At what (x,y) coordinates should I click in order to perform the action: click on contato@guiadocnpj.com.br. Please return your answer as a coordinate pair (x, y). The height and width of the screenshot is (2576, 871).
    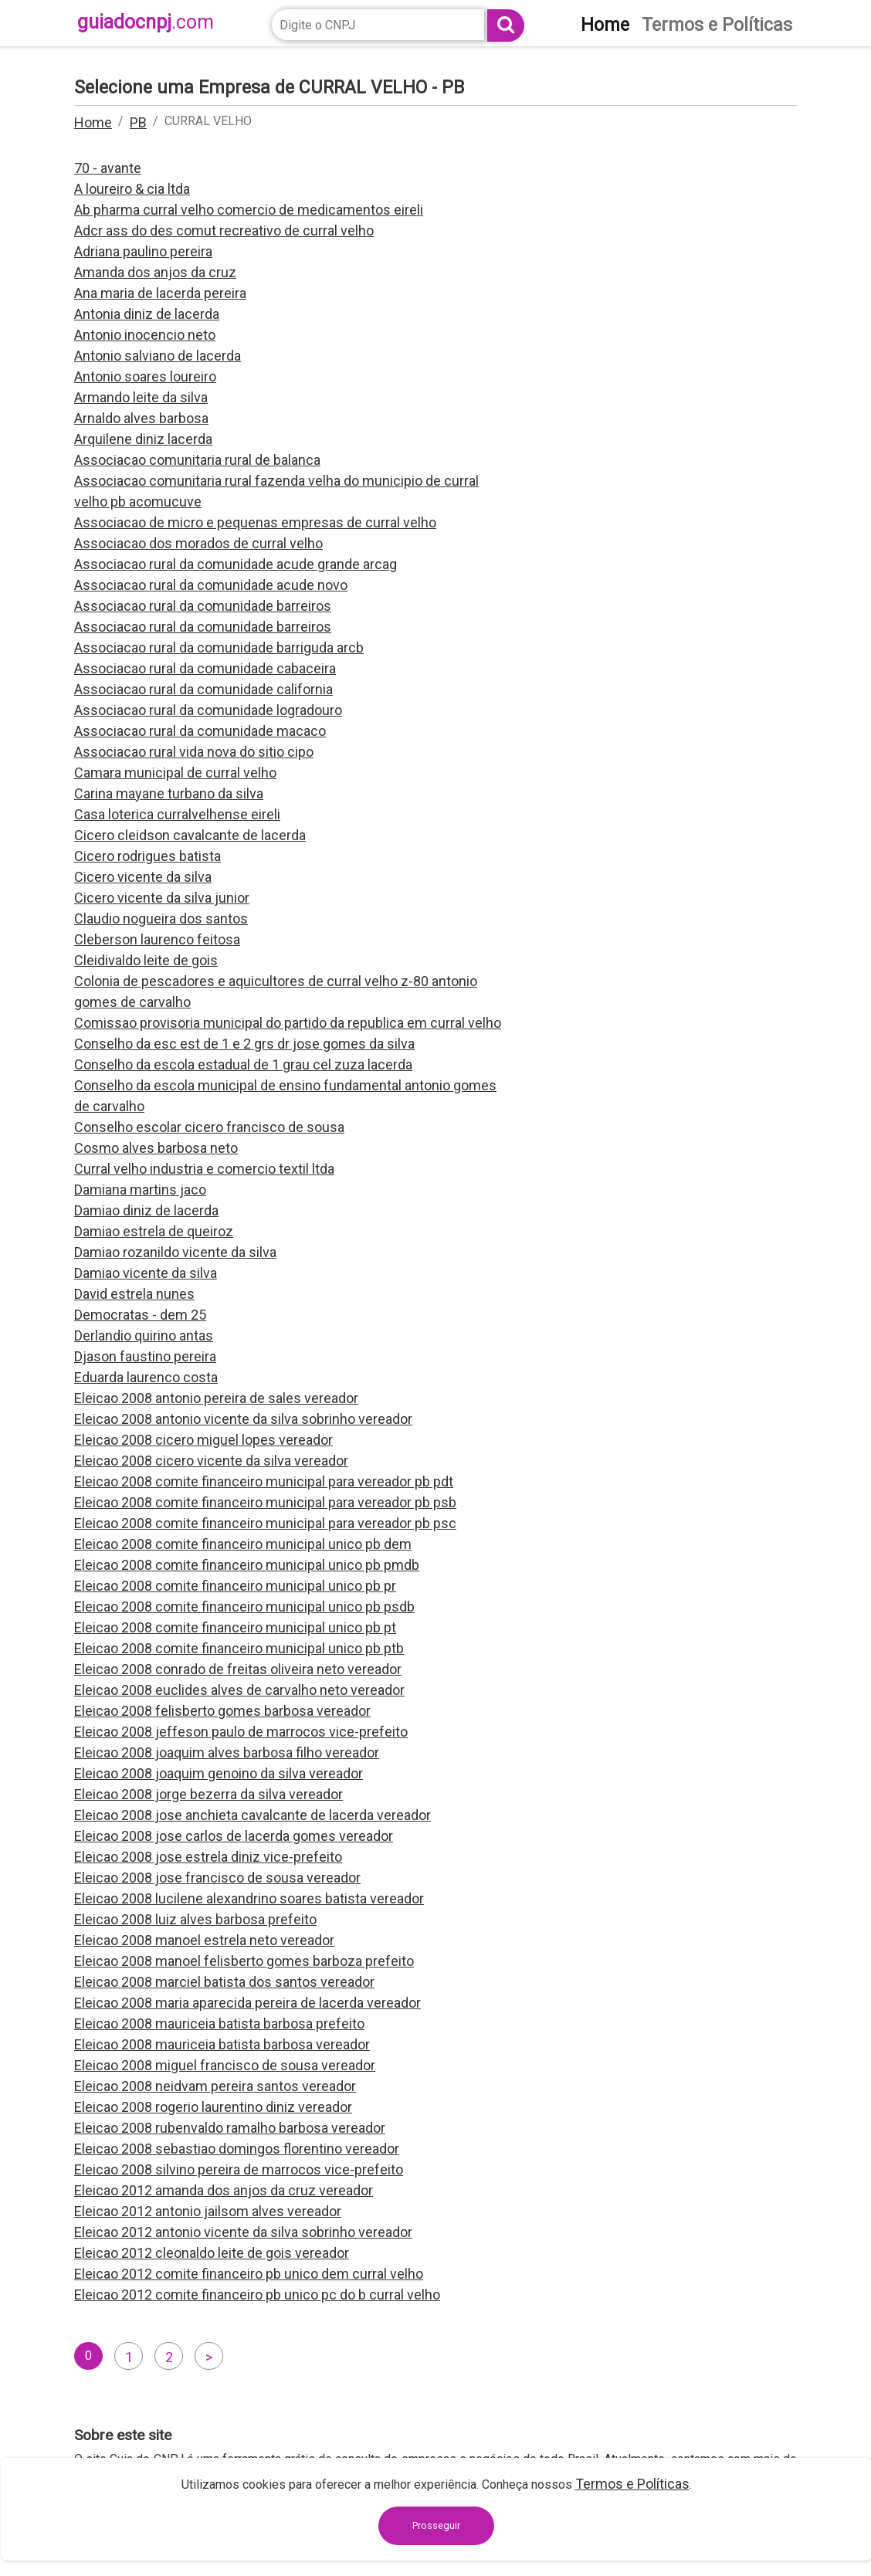
    Looking at the image, I should click on (412, 2535).